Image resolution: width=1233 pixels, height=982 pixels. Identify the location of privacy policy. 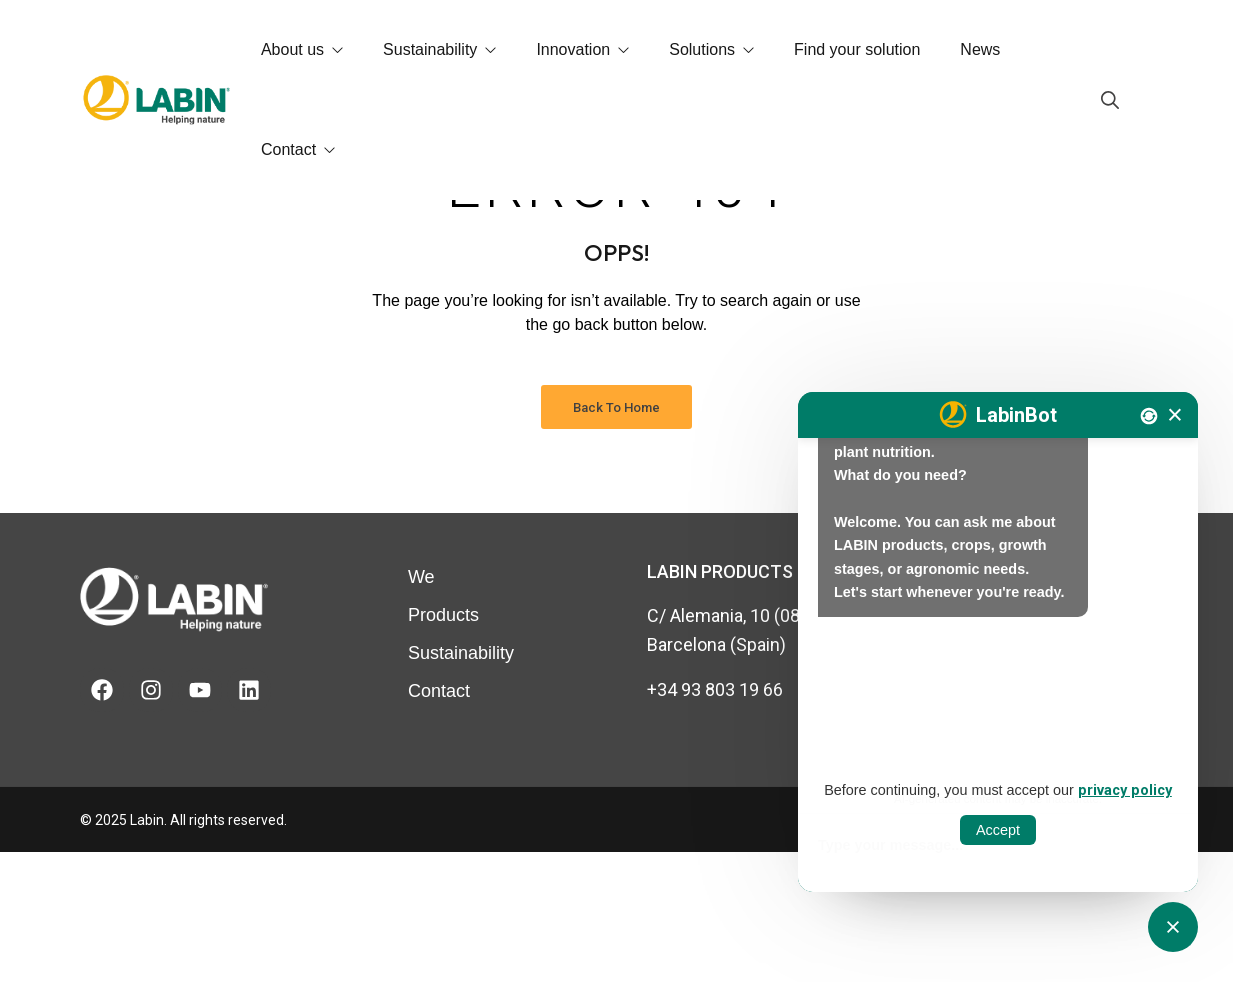
(1125, 790).